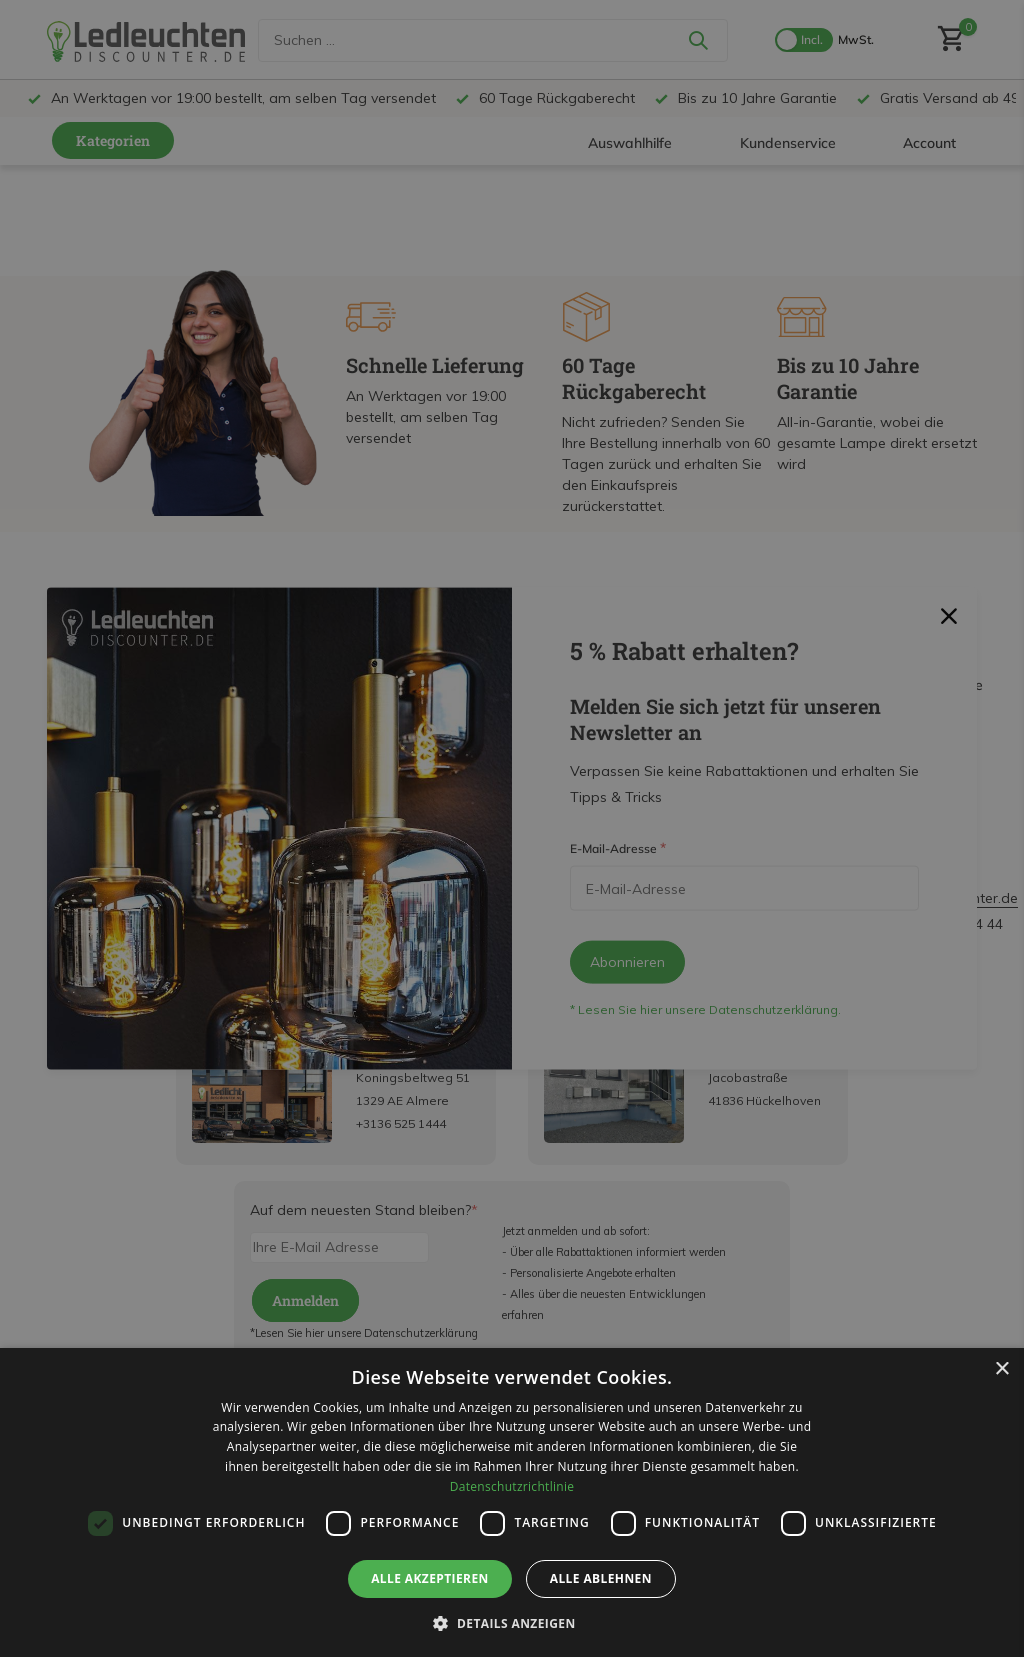  Describe the element at coordinates (601, 1578) in the screenshot. I see `Alle ablehnen [button]` at that location.